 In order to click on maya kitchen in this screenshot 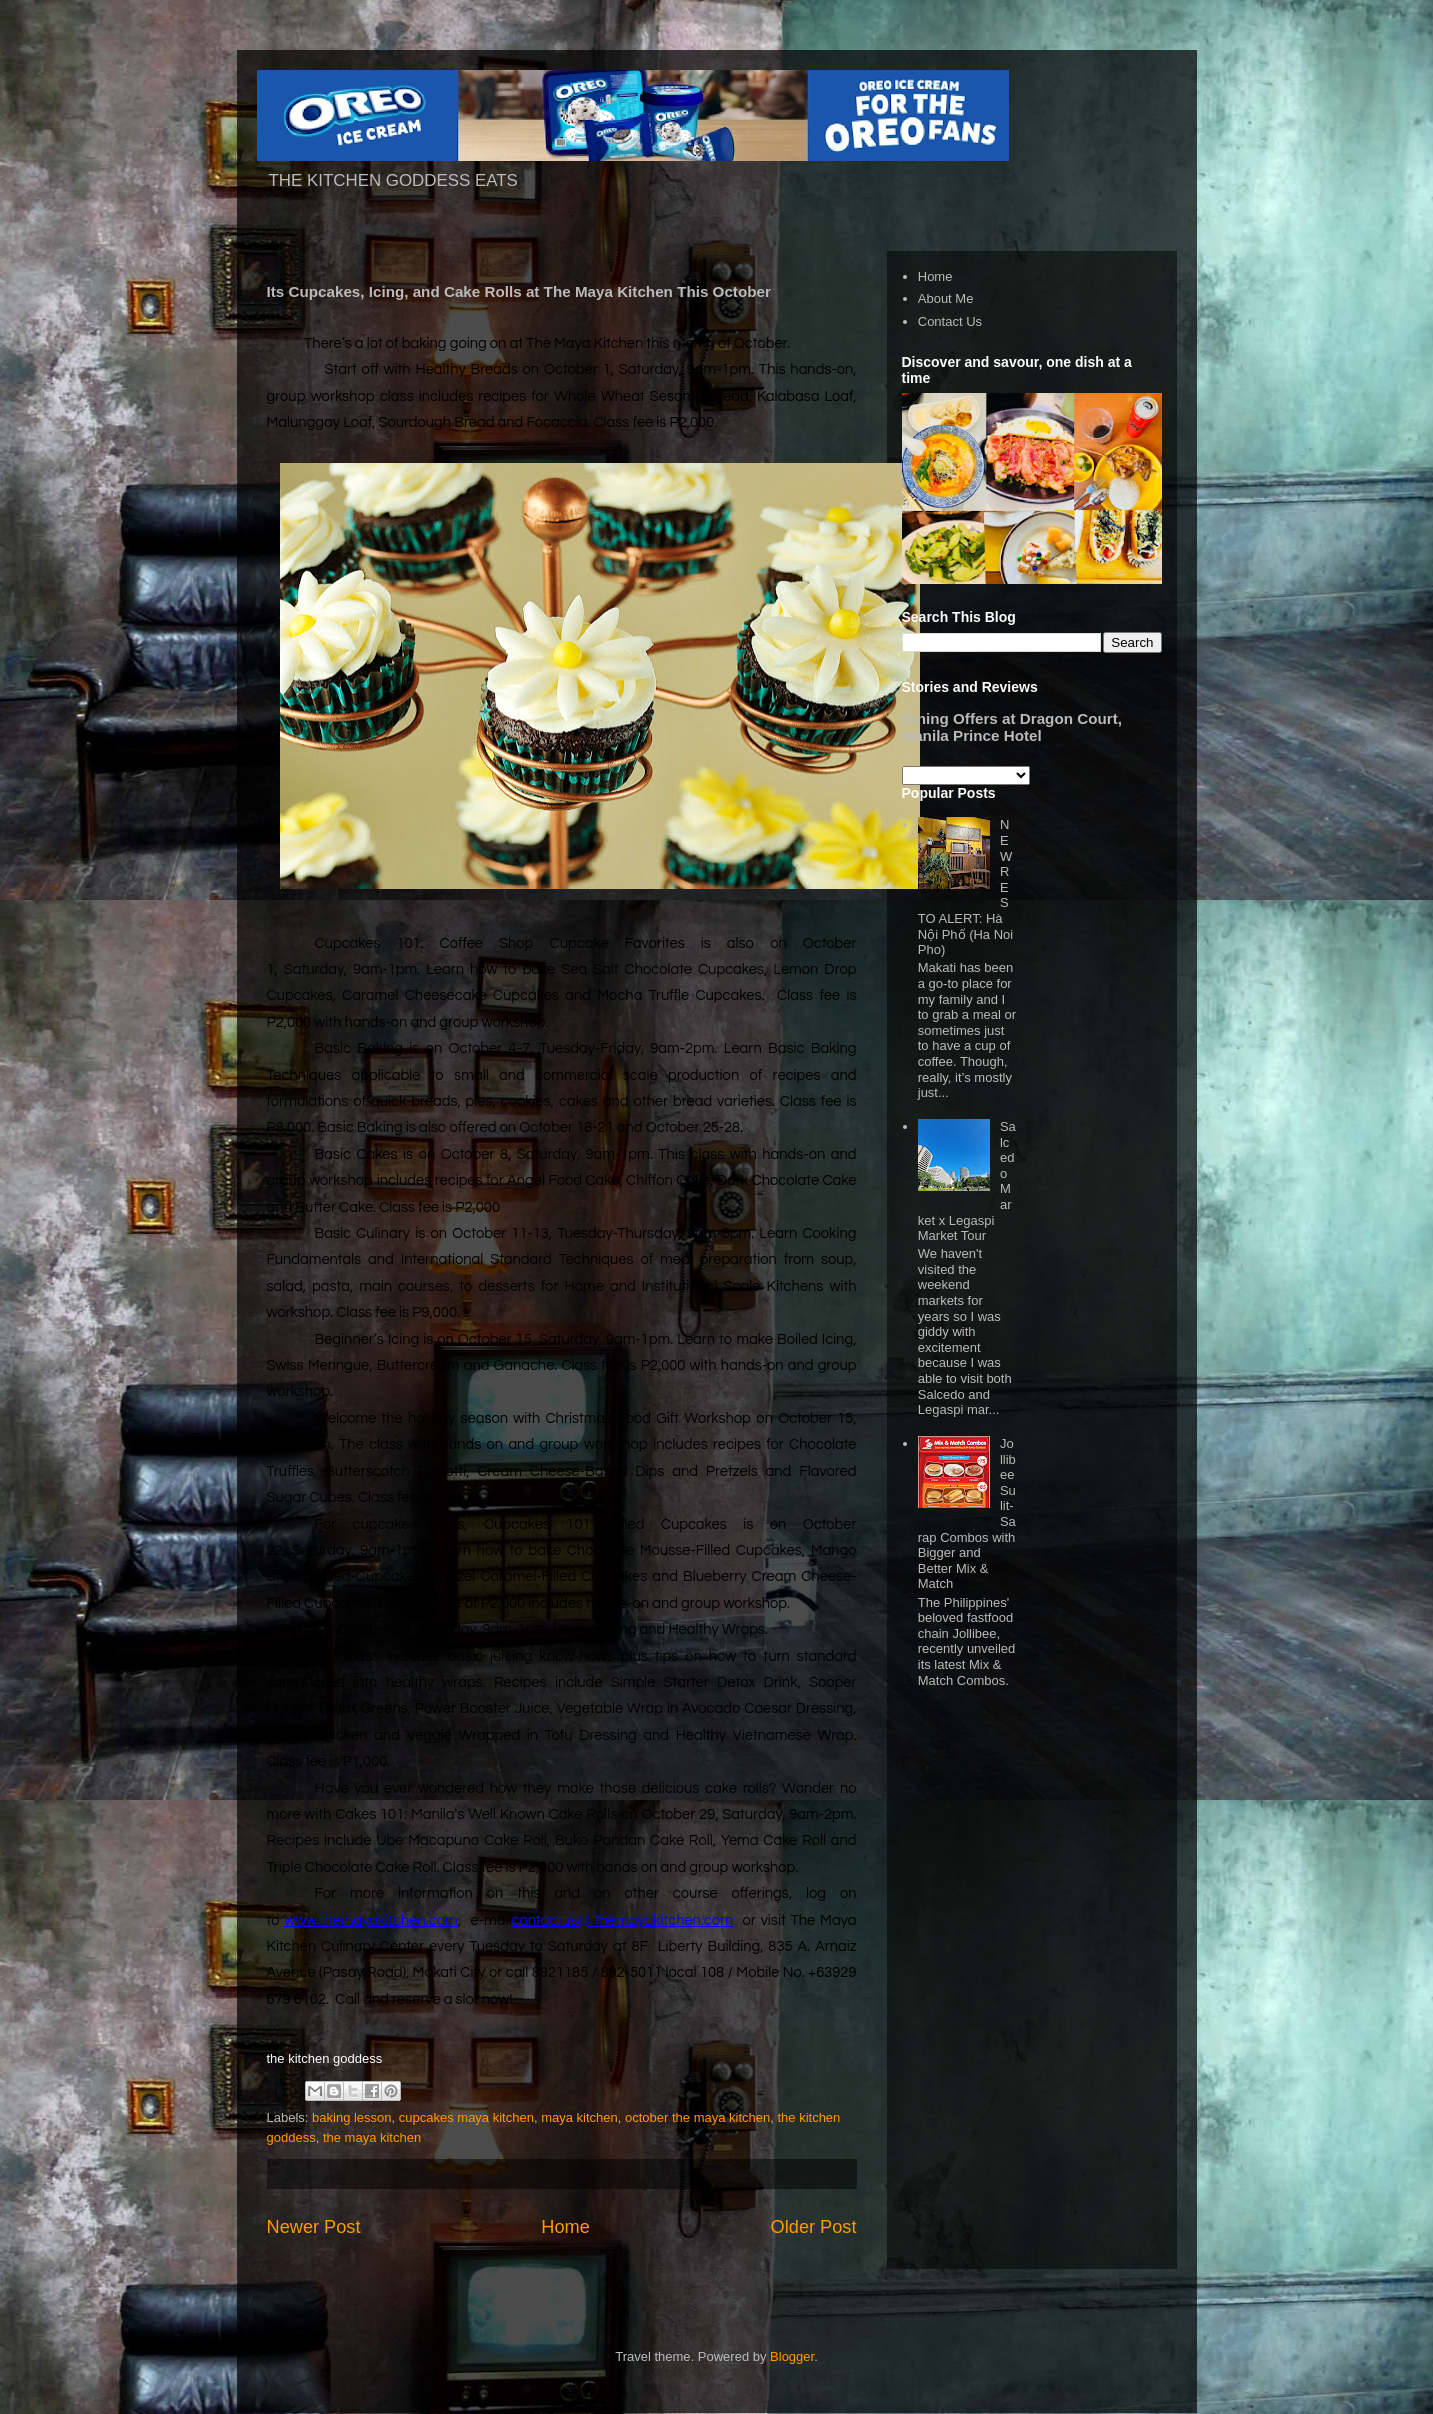, I will do `click(579, 2117)`.